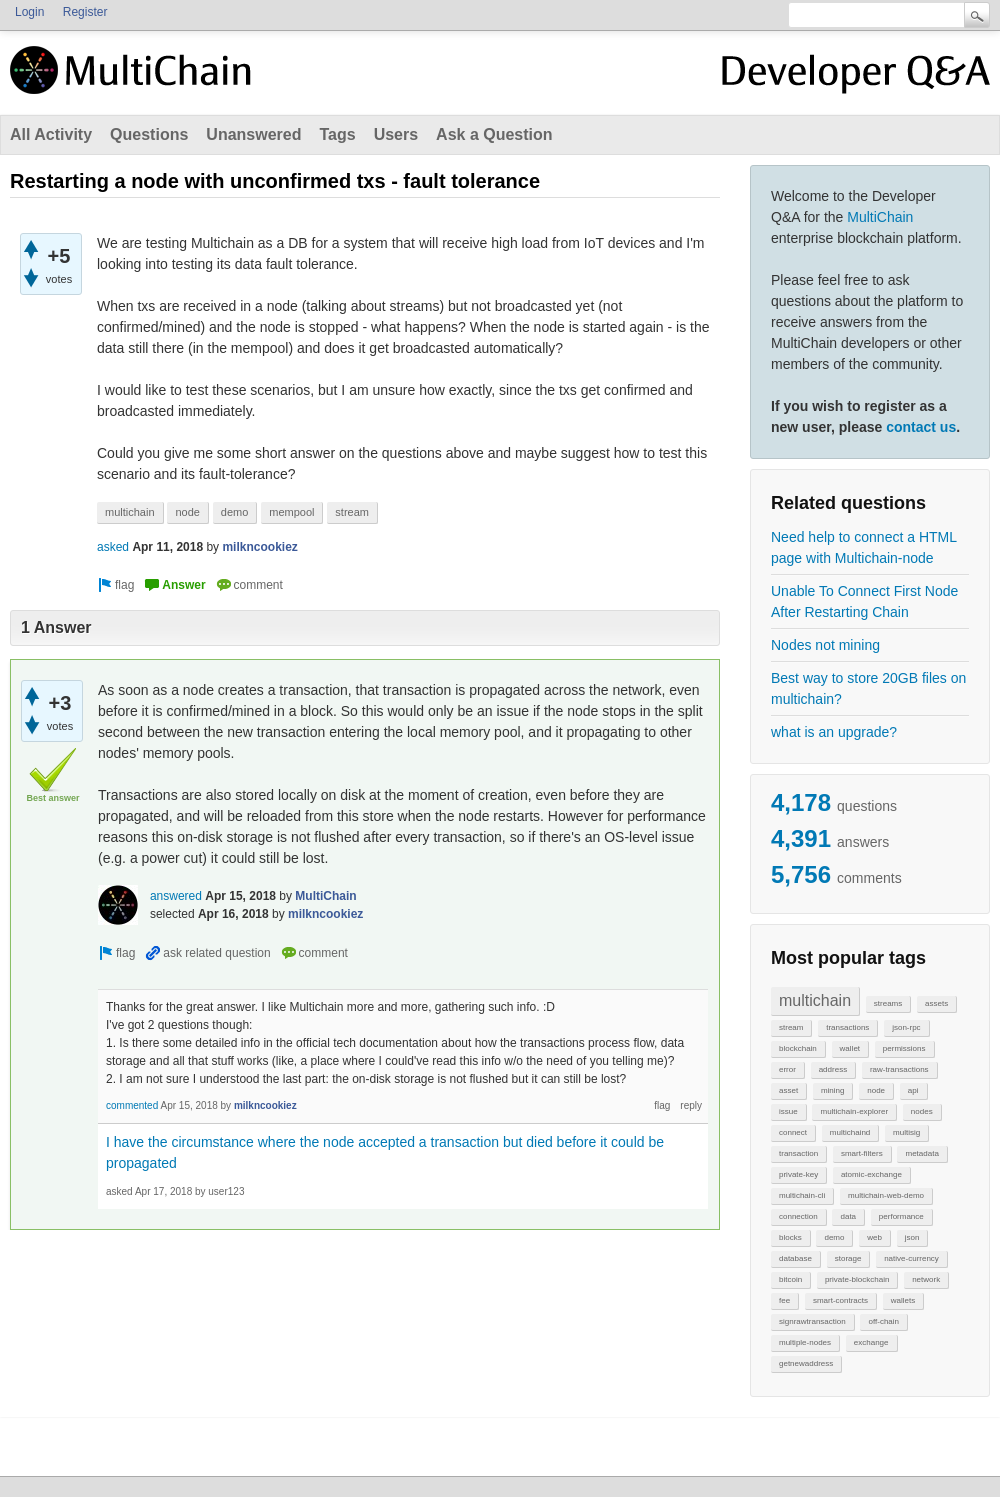 This screenshot has width=1000, height=1497. What do you see at coordinates (880, 217) in the screenshot?
I see `MultiChain` at bounding box center [880, 217].